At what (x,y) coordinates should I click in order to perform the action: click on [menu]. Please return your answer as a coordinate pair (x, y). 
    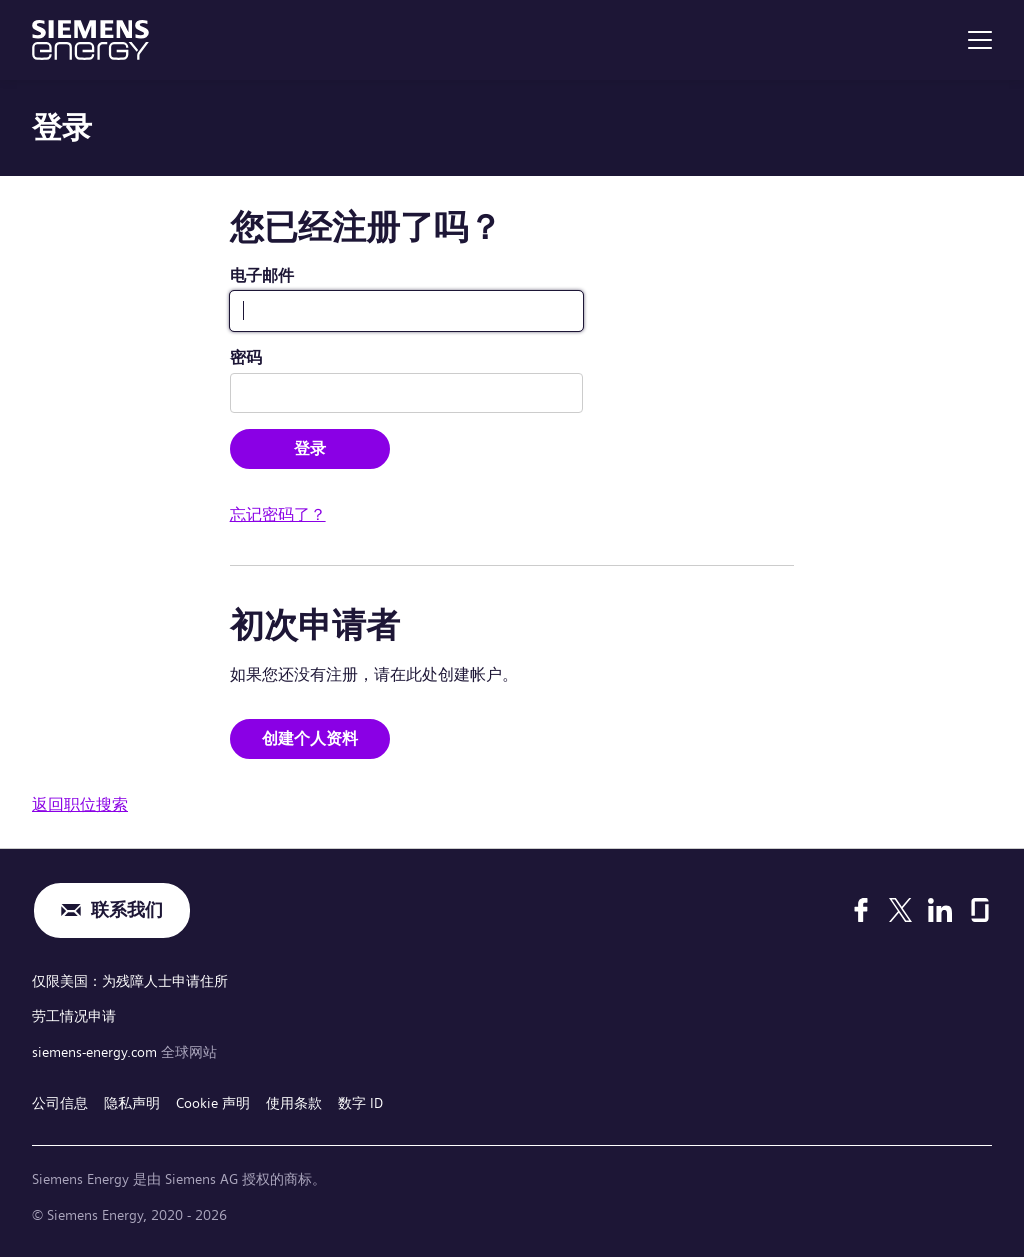
    Looking at the image, I should click on (980, 40).